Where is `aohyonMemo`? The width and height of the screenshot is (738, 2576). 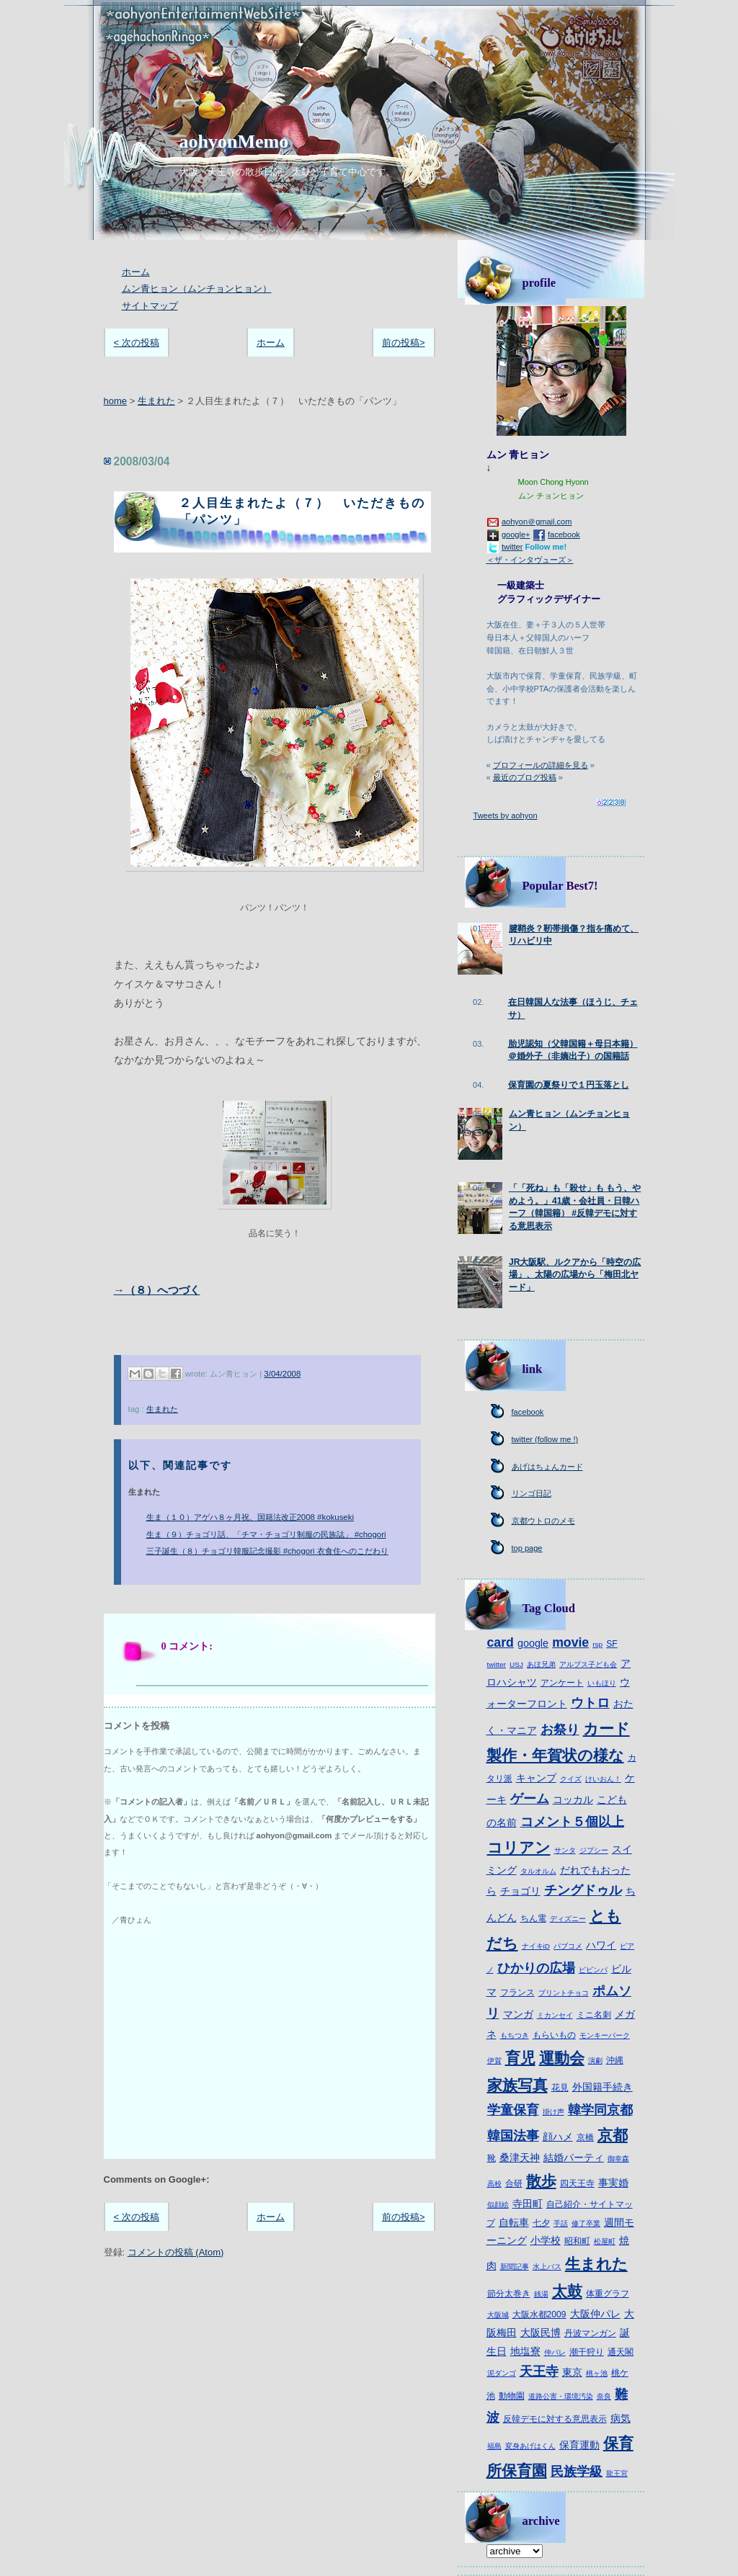 aohyonMemo is located at coordinates (234, 141).